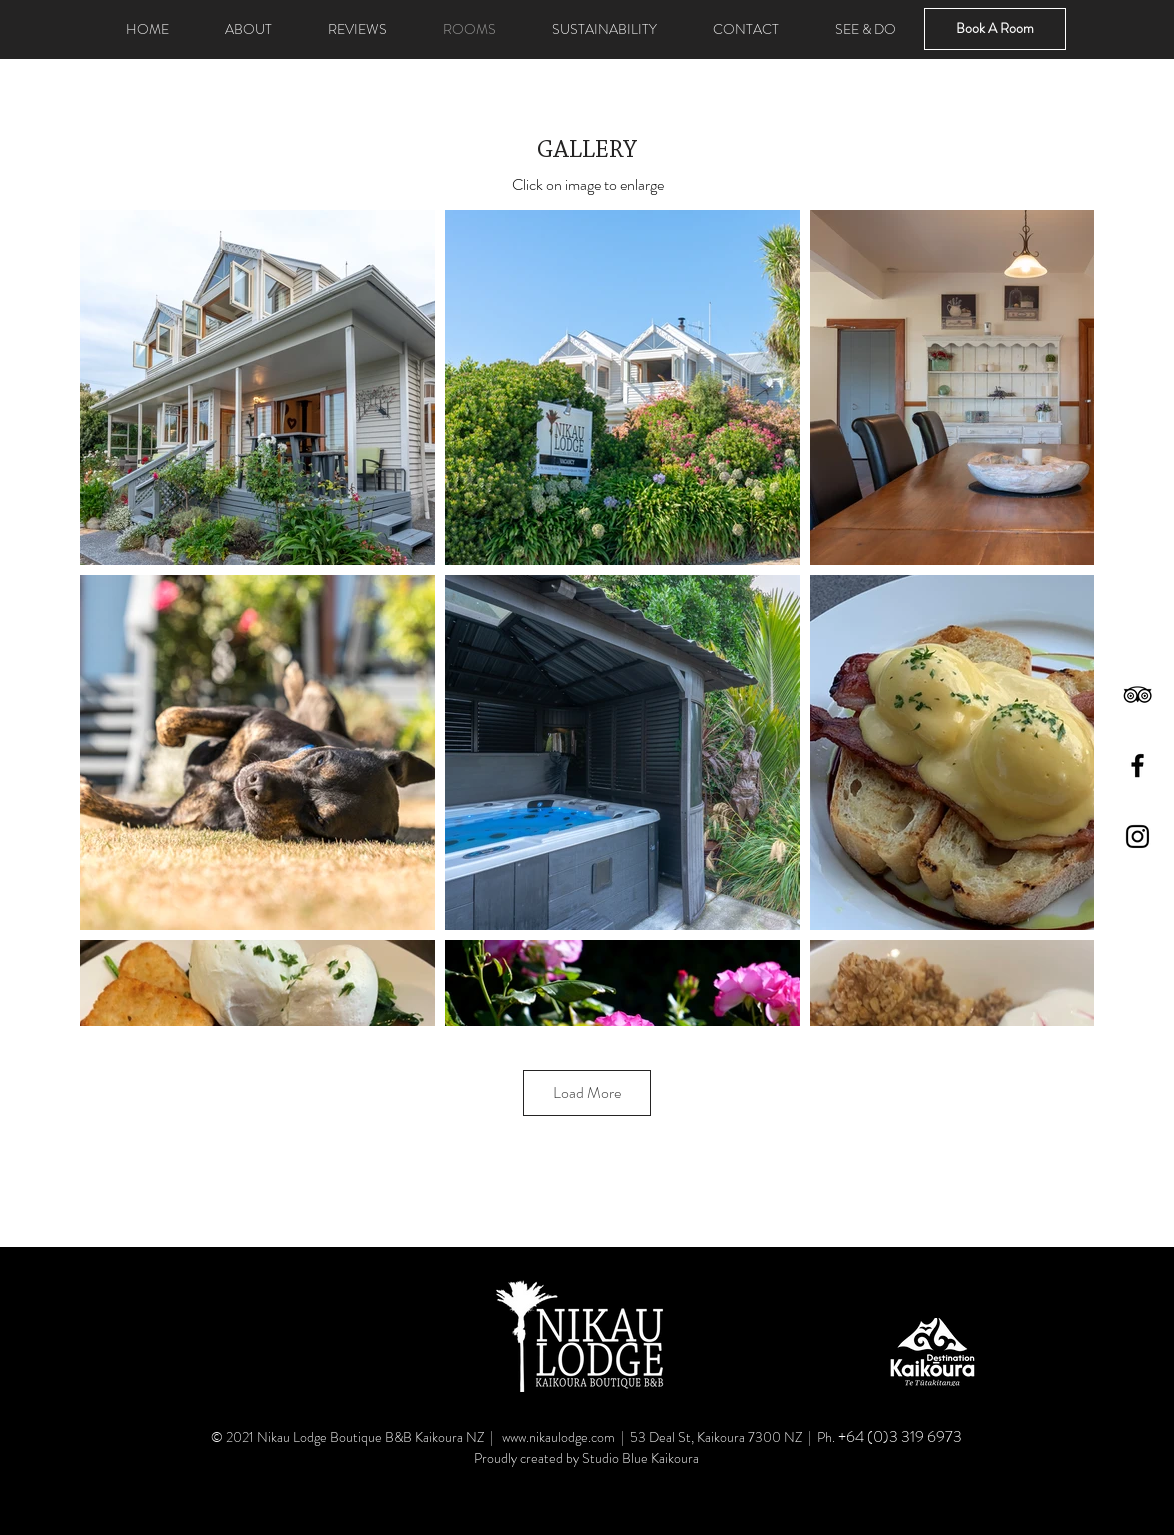  Describe the element at coordinates (558, 1437) in the screenshot. I see `www.nikaulodge.com` at that location.